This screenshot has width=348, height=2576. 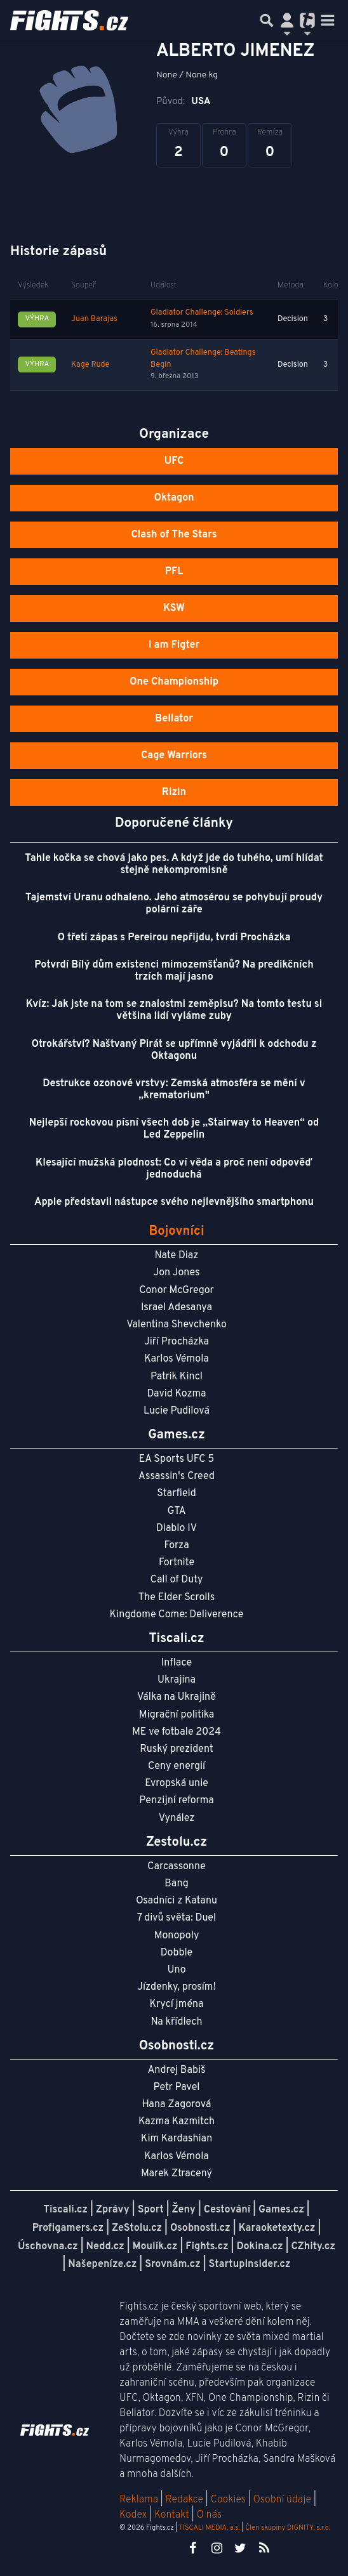 What do you see at coordinates (174, 682) in the screenshot?
I see `One Championship` at bounding box center [174, 682].